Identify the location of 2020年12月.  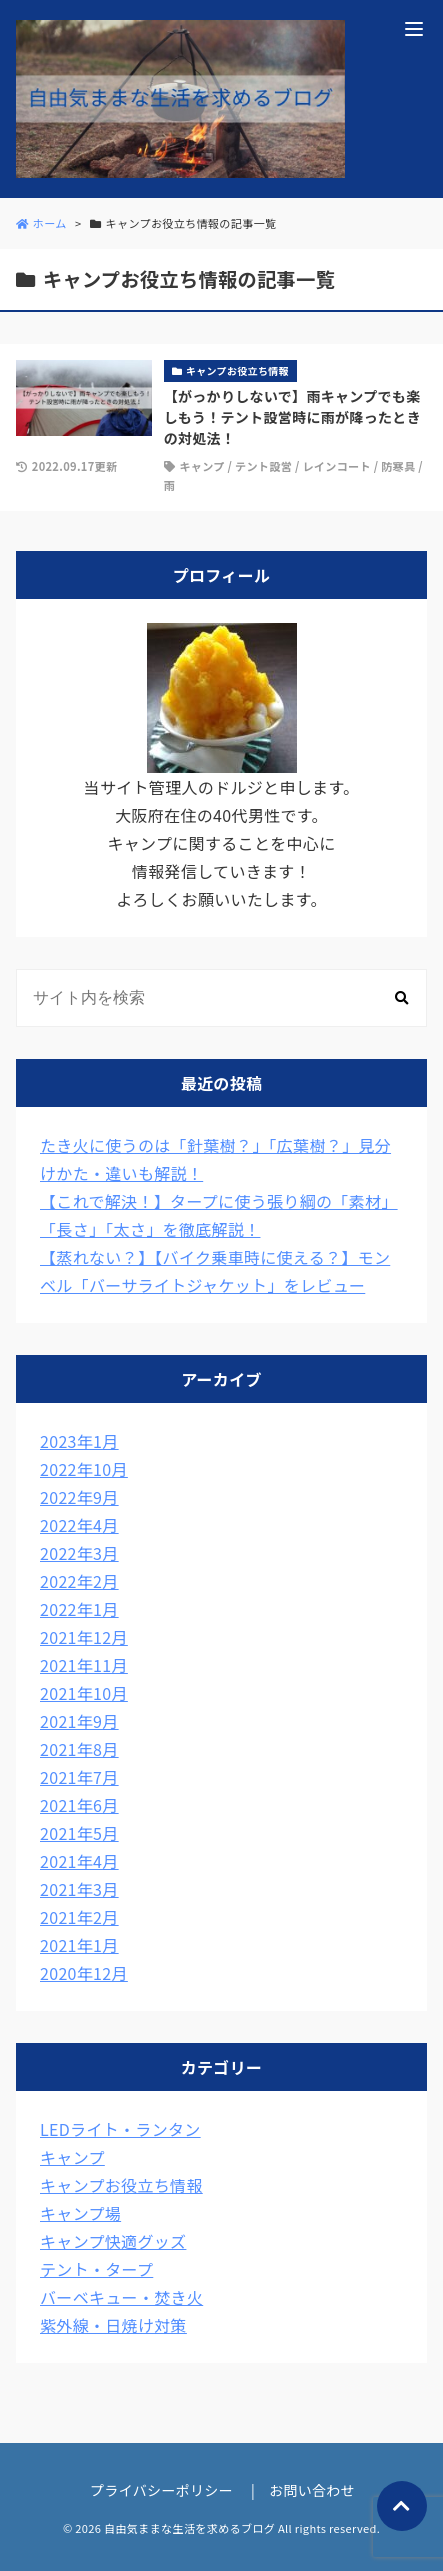
(84, 1973).